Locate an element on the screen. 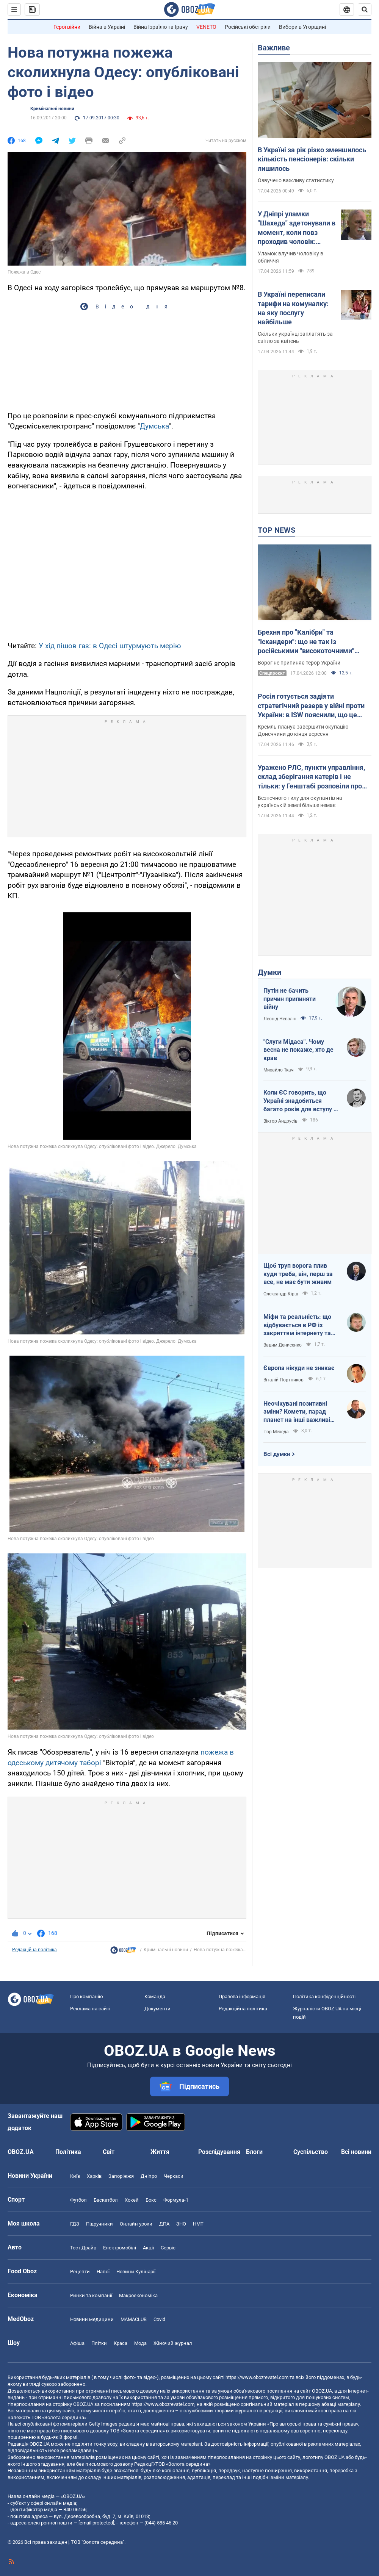  Бокс is located at coordinates (151, 2200).